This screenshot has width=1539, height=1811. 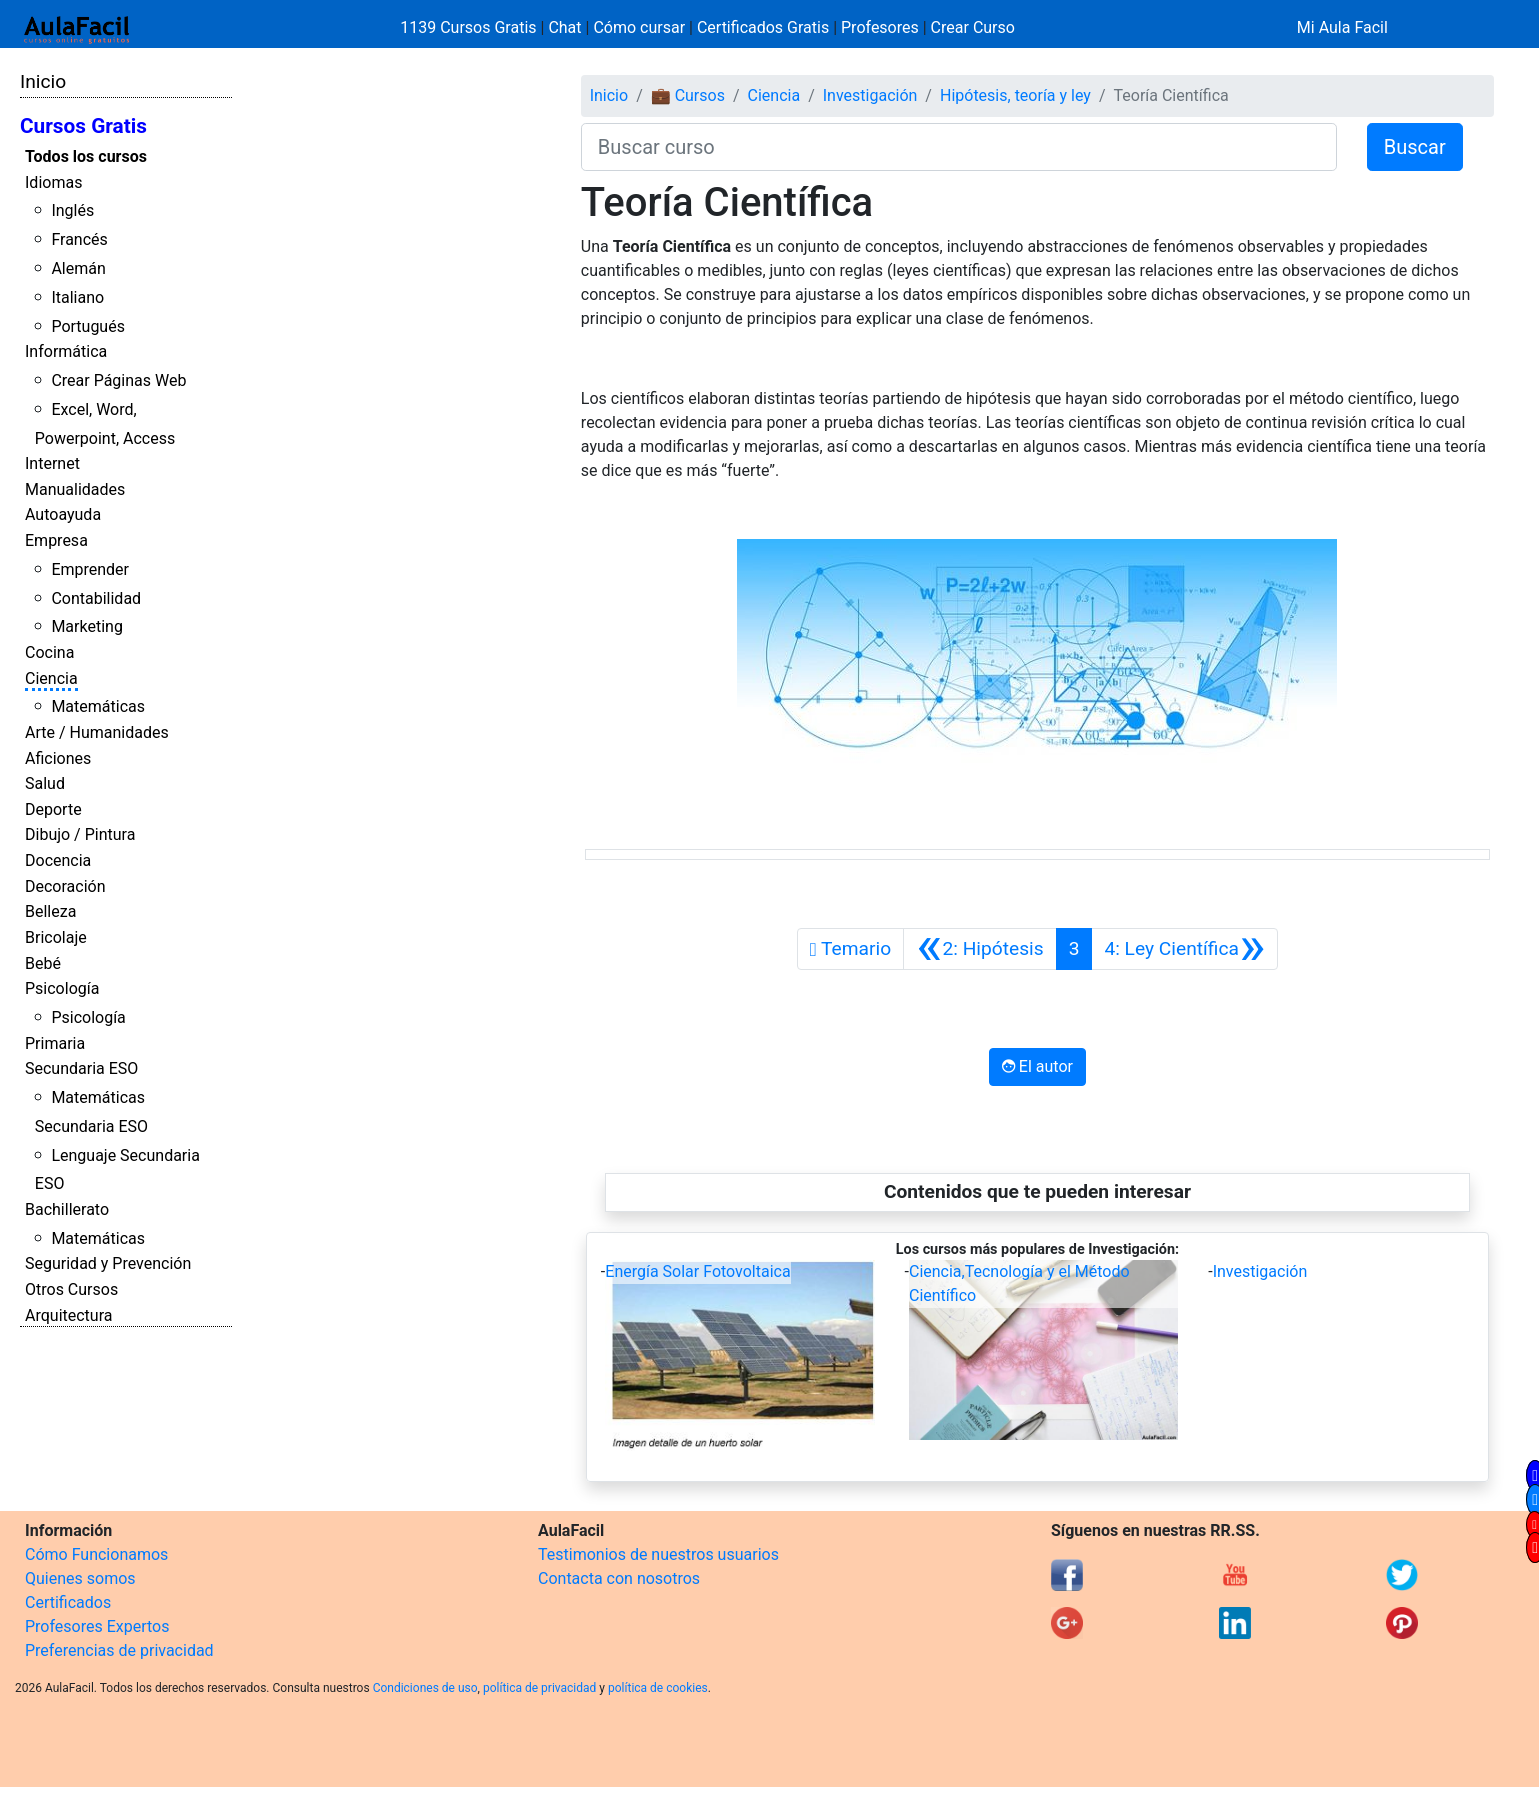 What do you see at coordinates (43, 81) in the screenshot?
I see `Inicio` at bounding box center [43, 81].